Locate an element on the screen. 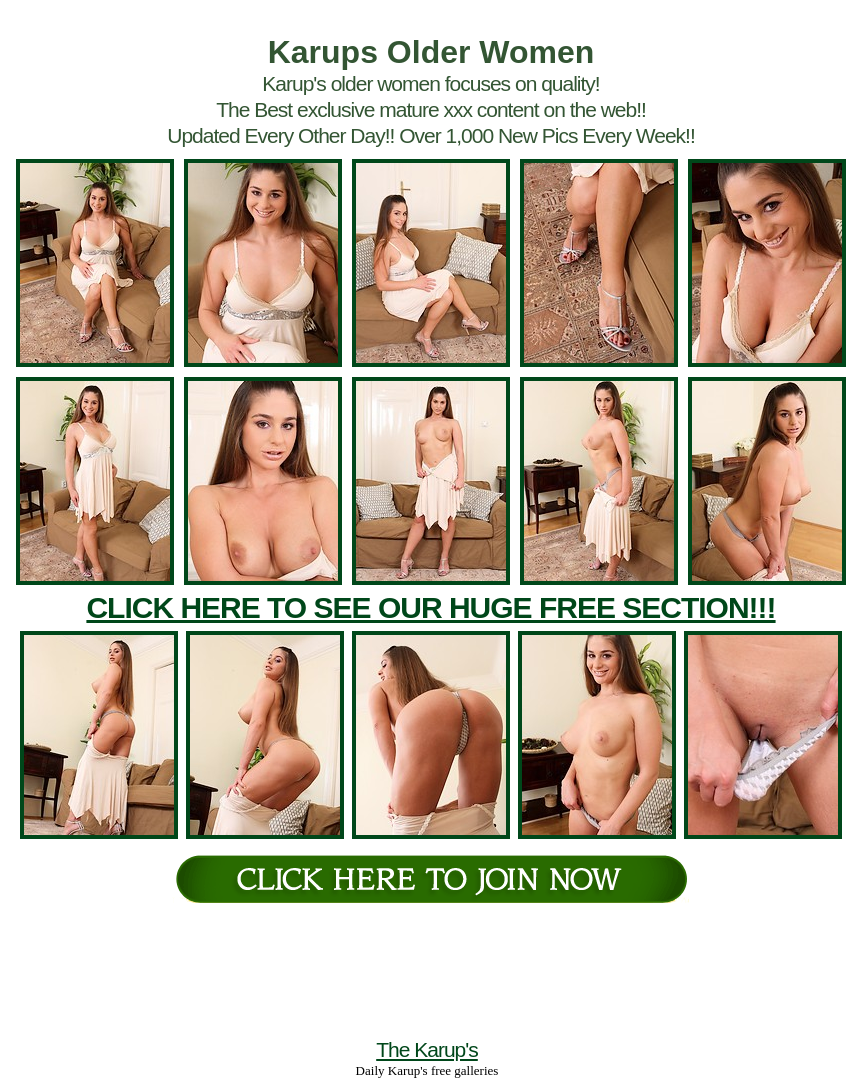 The height and width of the screenshot is (1087, 854). The Karup's is located at coordinates (427, 1049).